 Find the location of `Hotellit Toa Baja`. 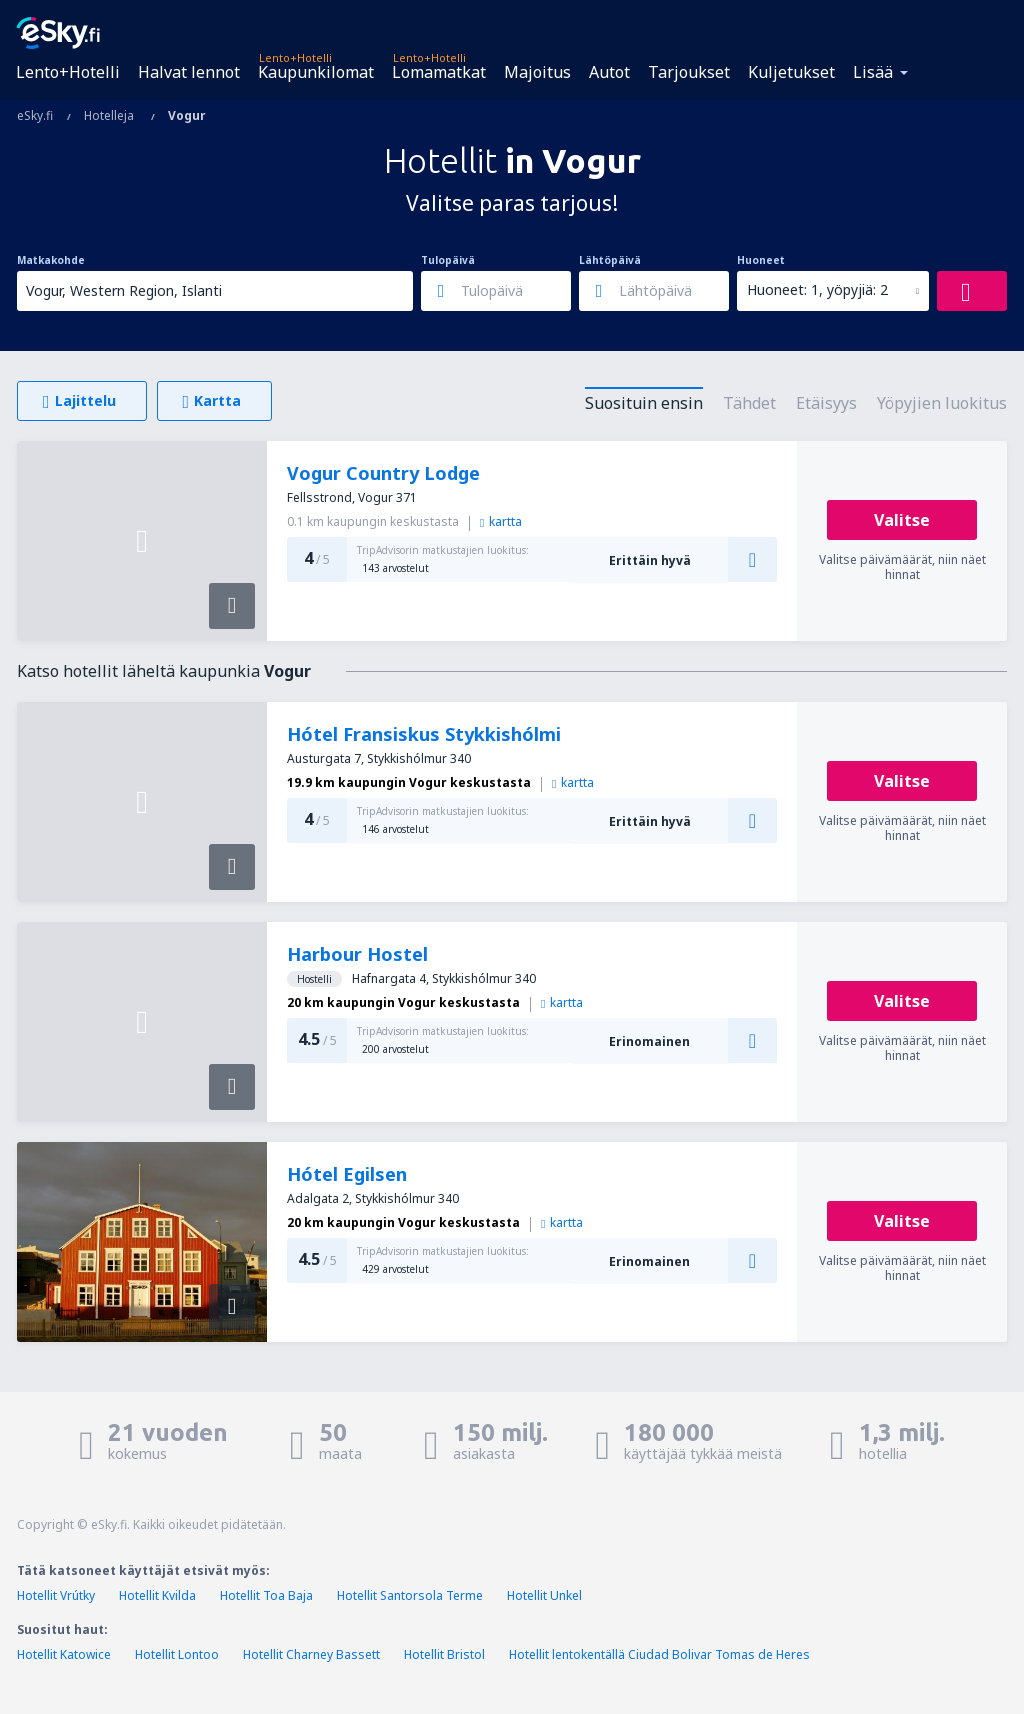

Hotellit Toa Baja is located at coordinates (266, 1595).